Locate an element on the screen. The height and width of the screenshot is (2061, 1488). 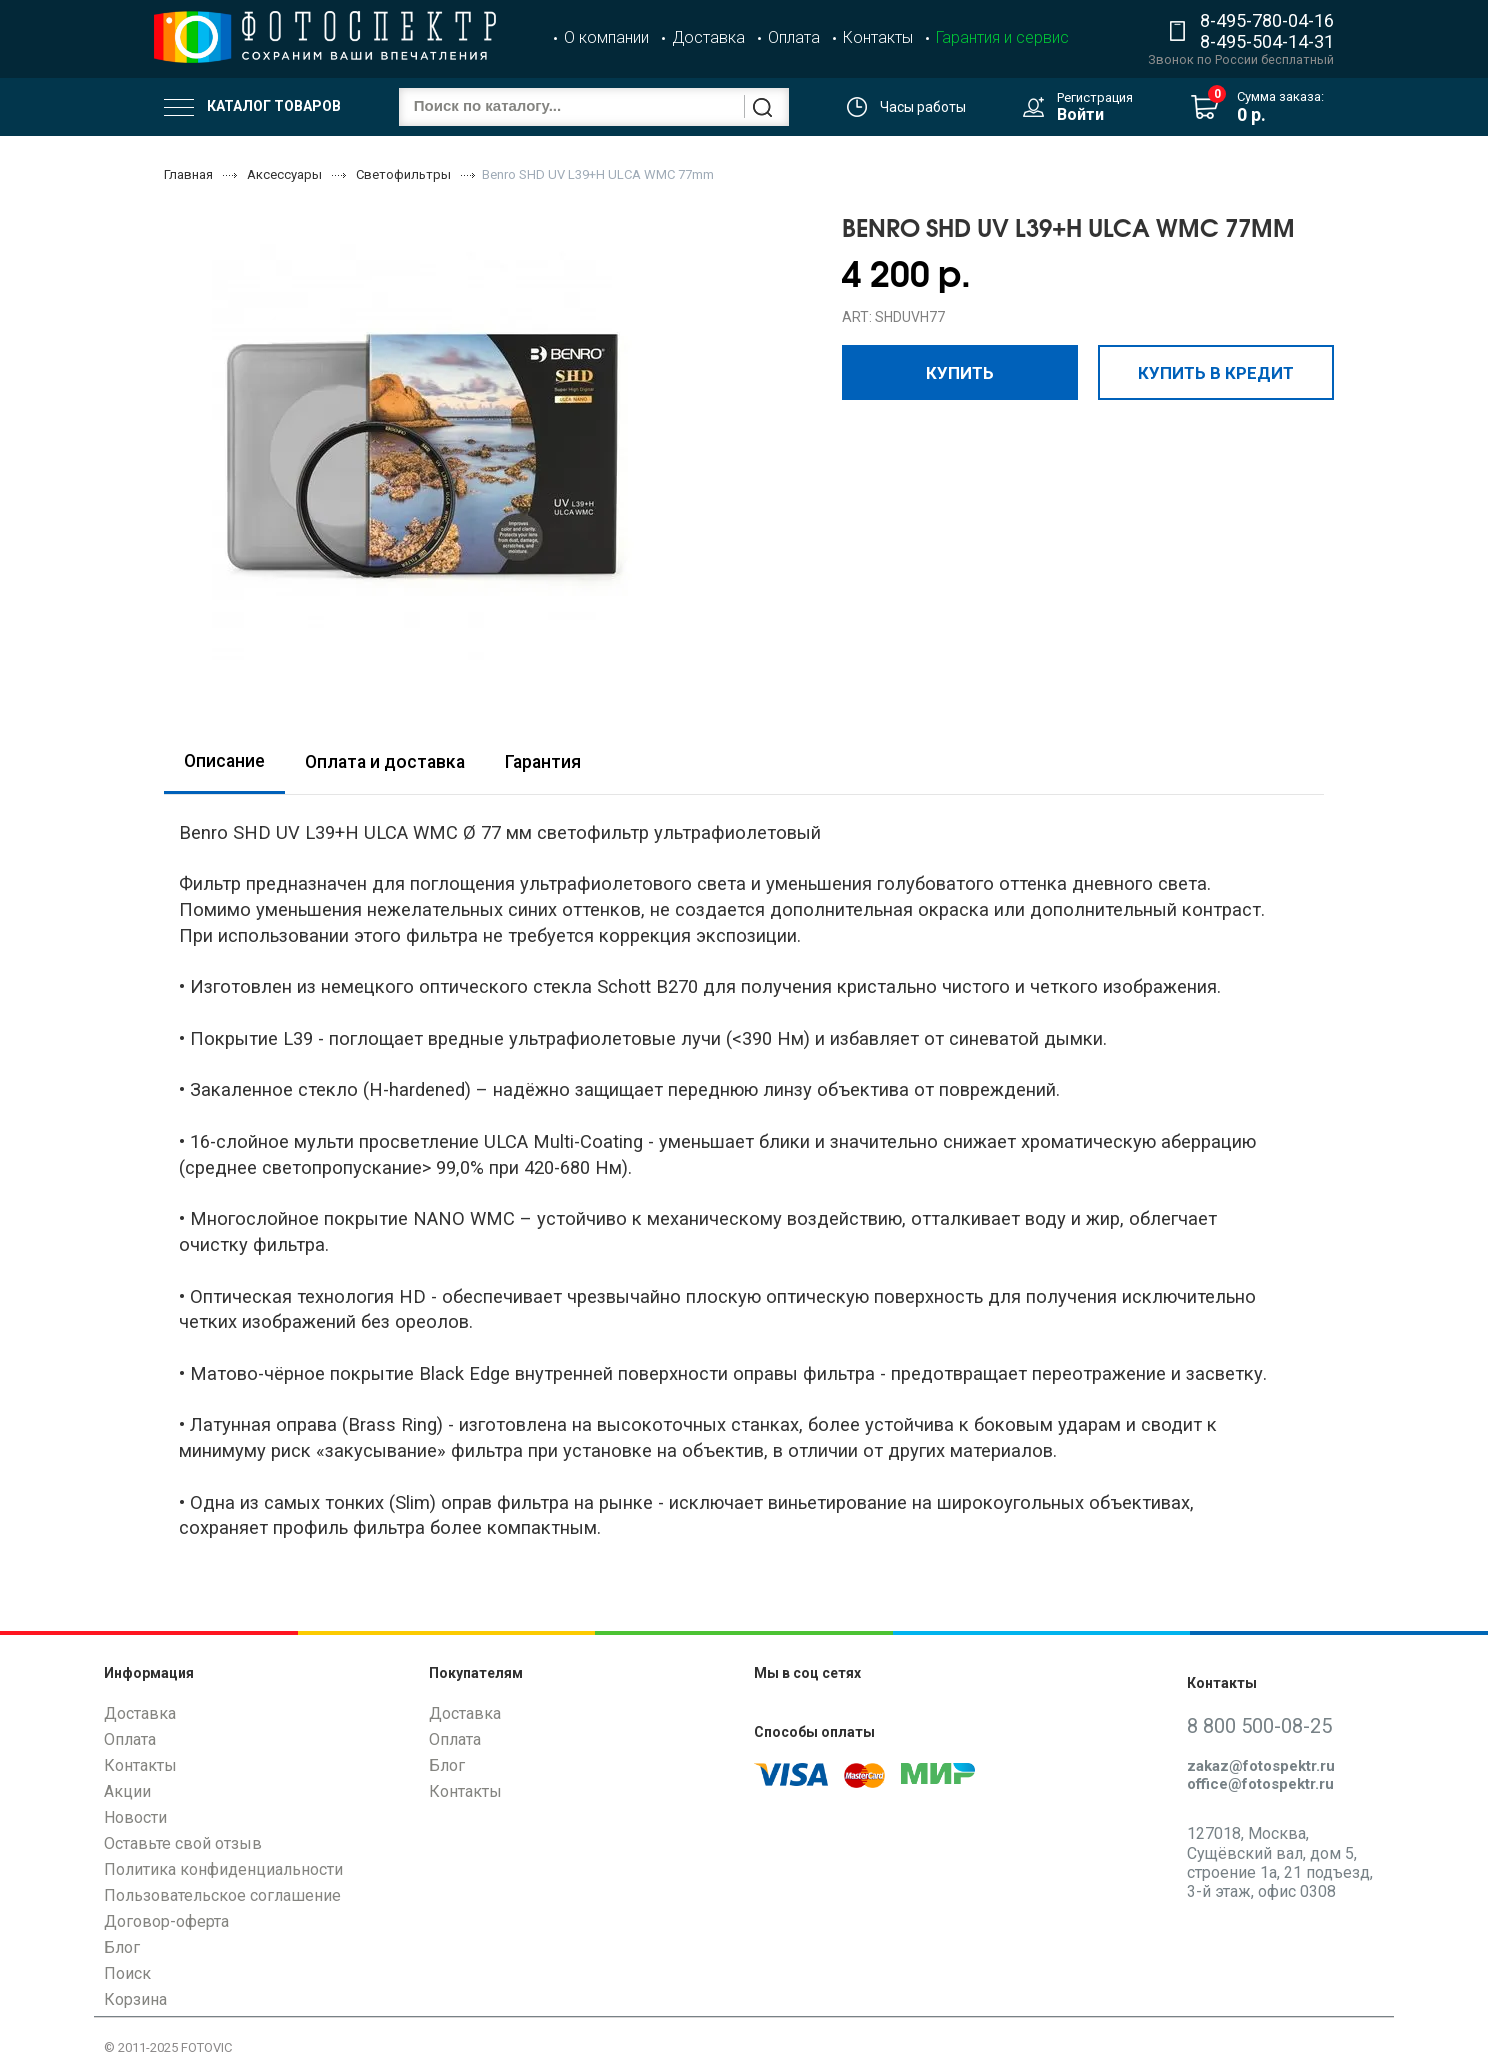
Контакты is located at coordinates (878, 37).